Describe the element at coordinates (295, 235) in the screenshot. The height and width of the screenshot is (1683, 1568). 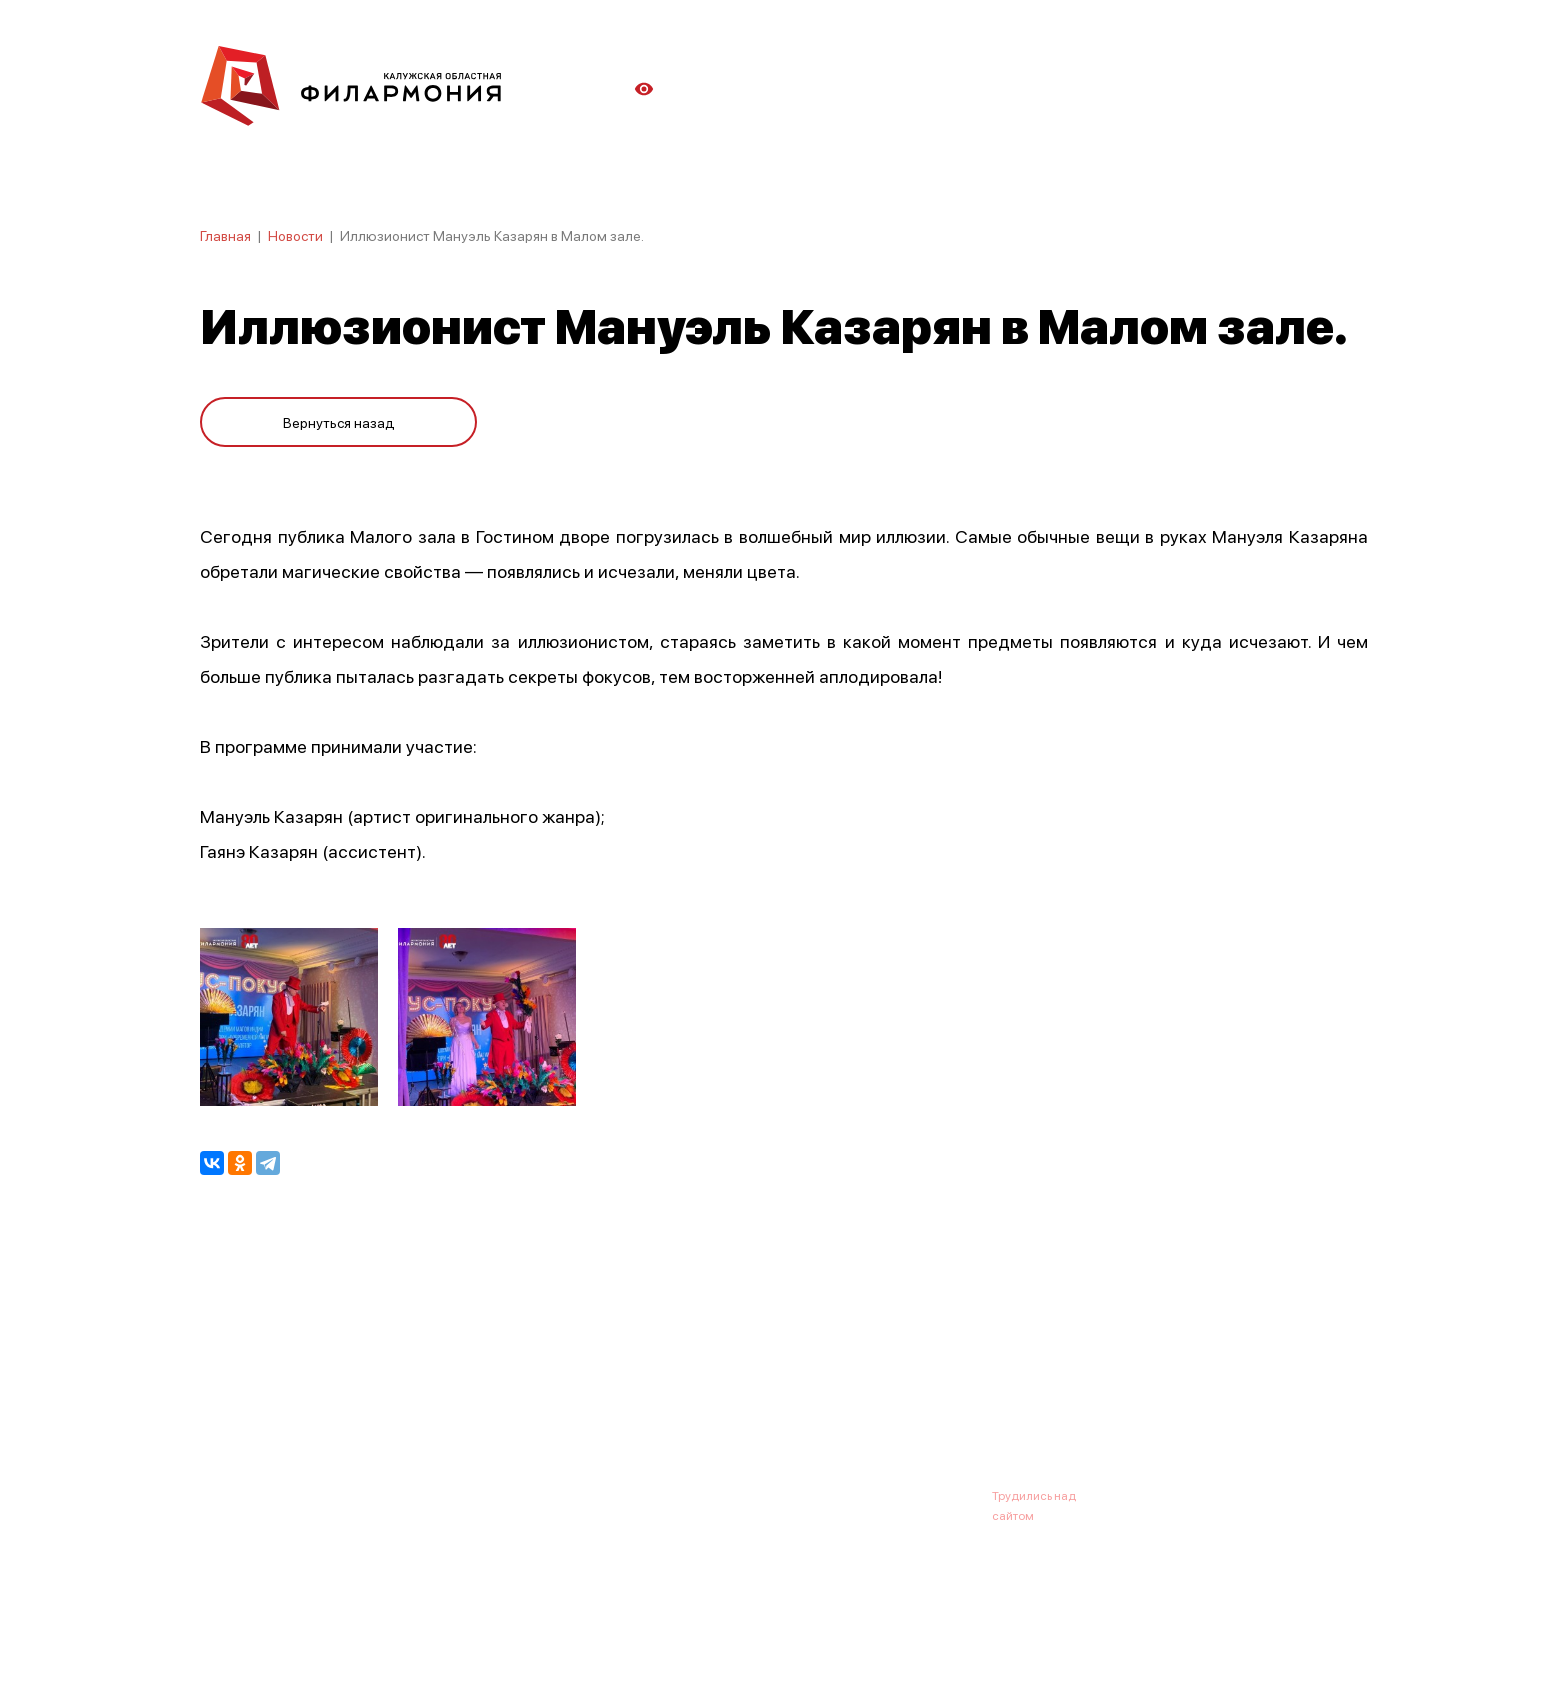
I see `Новости` at that location.